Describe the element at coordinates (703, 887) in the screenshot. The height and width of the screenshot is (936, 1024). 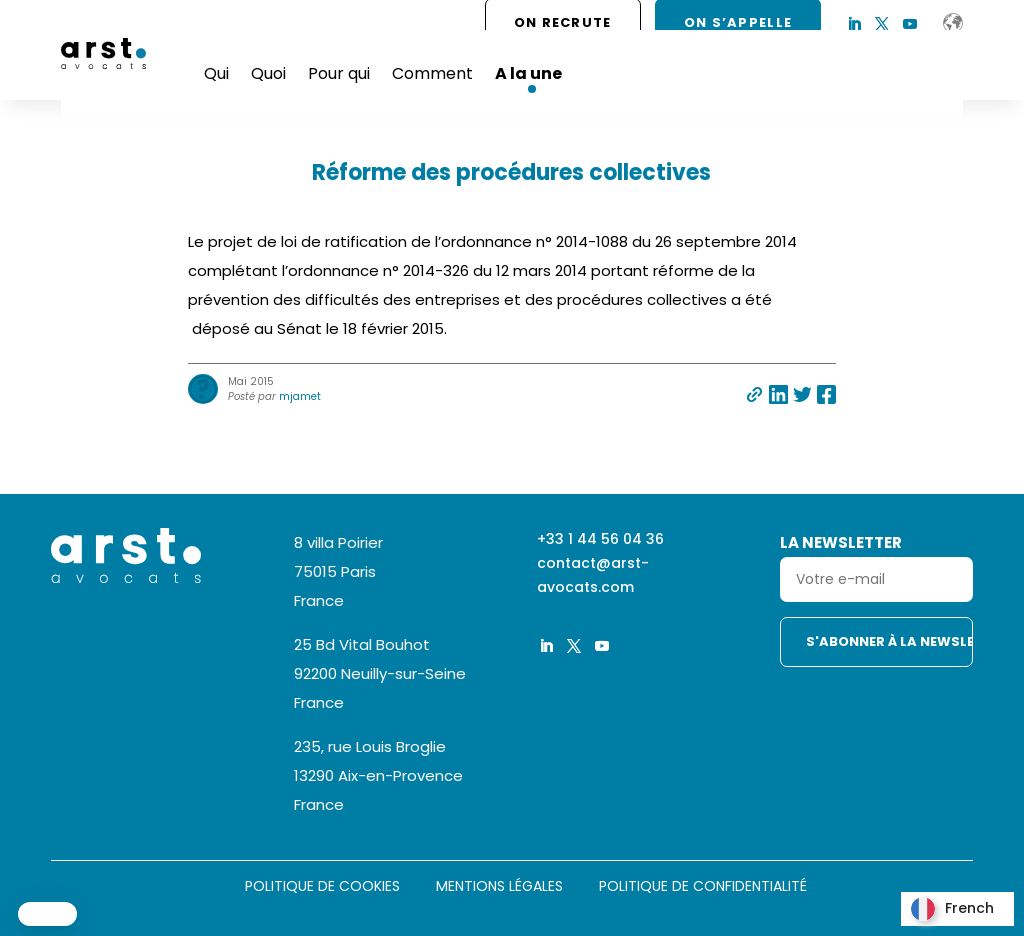
I see `Politique de confidentialité` at that location.